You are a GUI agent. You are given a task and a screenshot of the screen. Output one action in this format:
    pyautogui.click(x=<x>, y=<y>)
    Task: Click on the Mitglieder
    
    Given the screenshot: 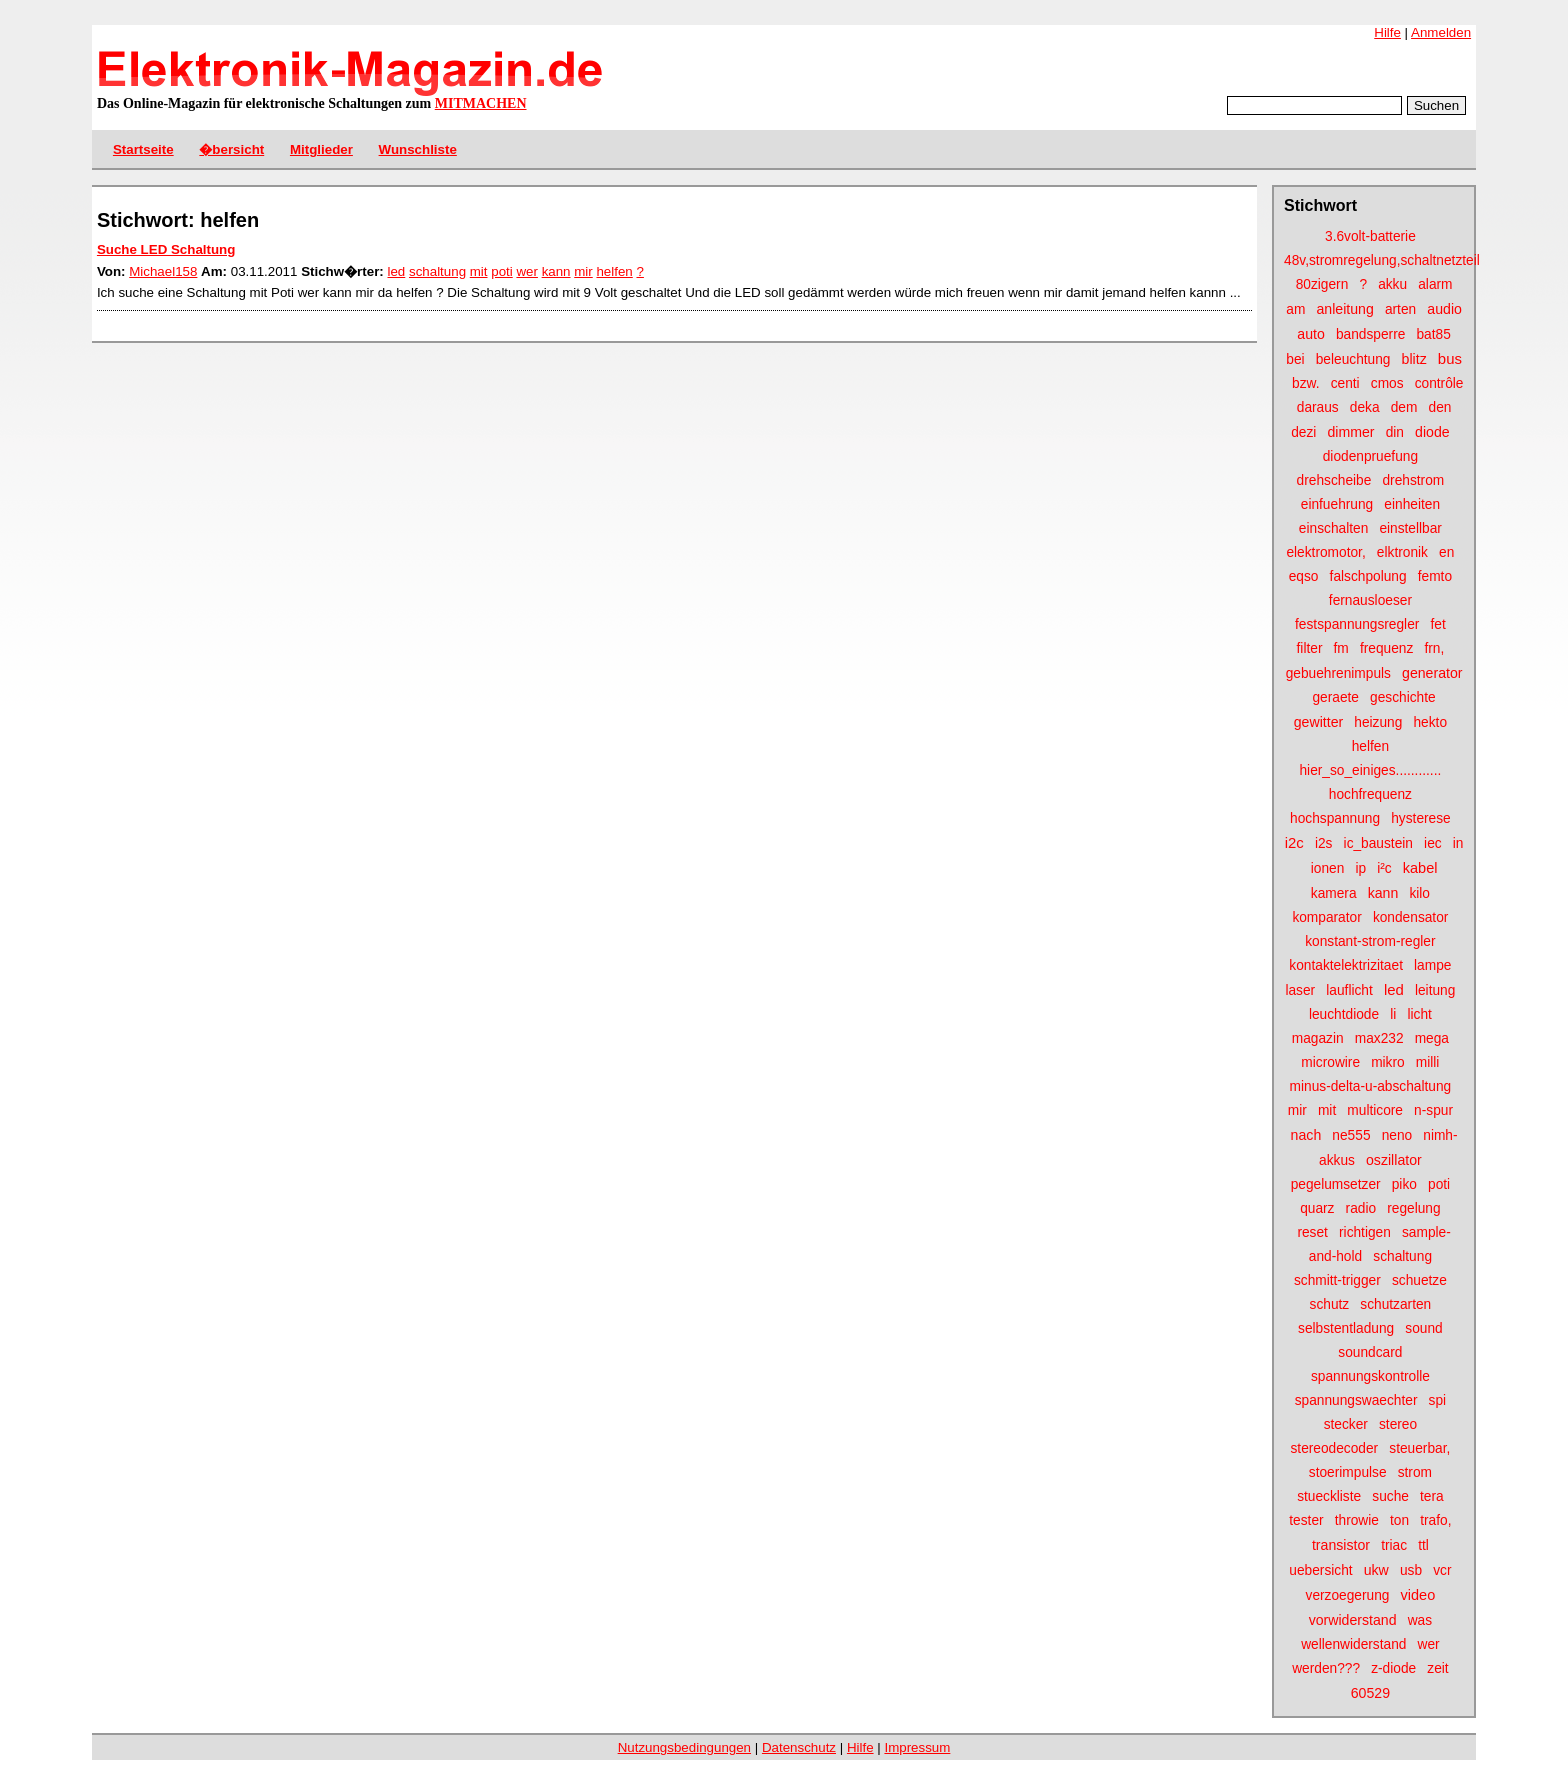 What is the action you would take?
    pyautogui.click(x=321, y=149)
    